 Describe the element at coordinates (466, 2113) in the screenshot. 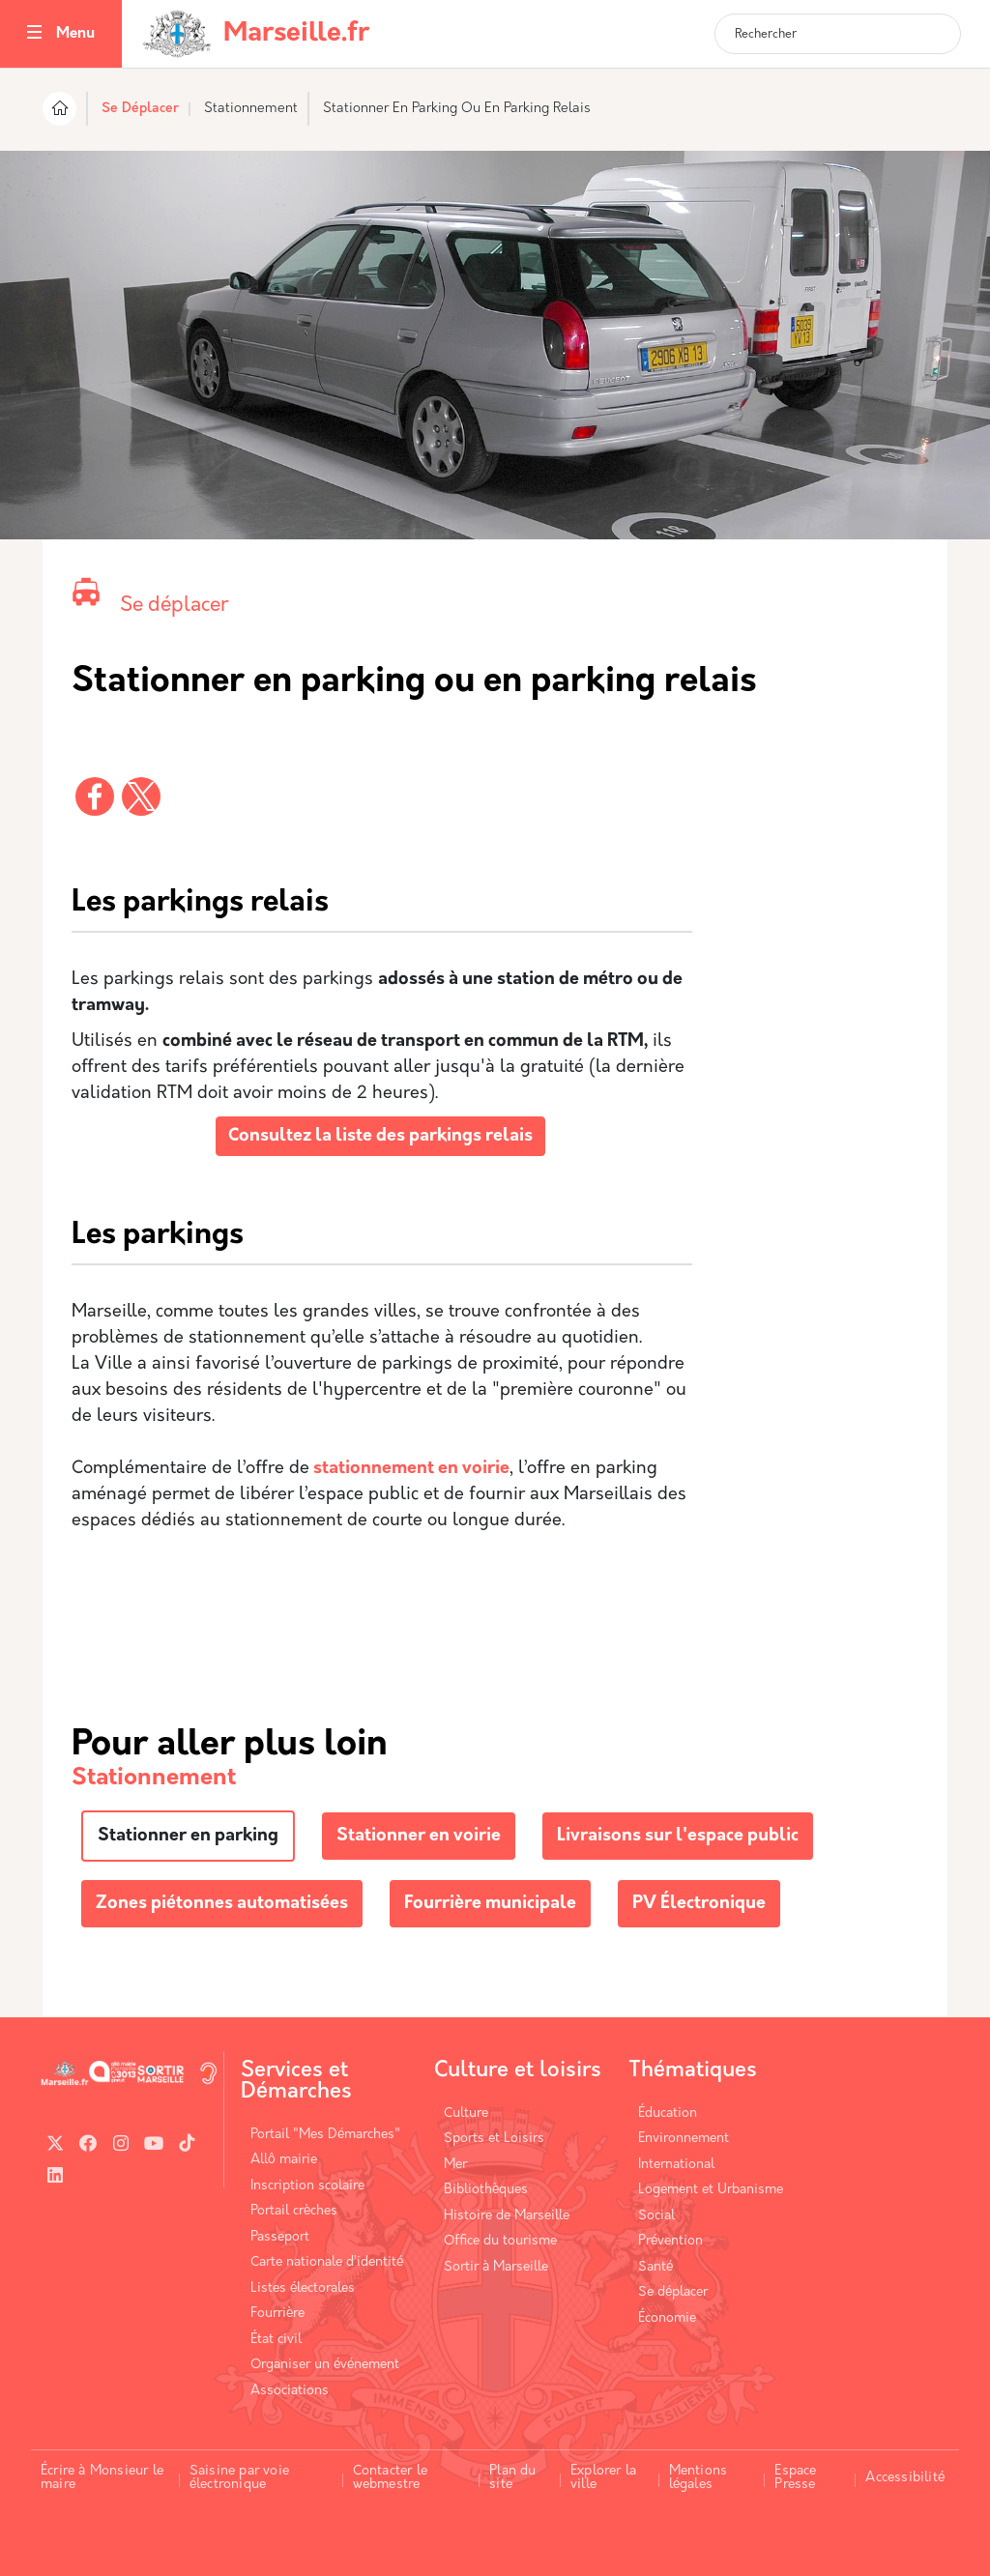

I see `Culture` at that location.